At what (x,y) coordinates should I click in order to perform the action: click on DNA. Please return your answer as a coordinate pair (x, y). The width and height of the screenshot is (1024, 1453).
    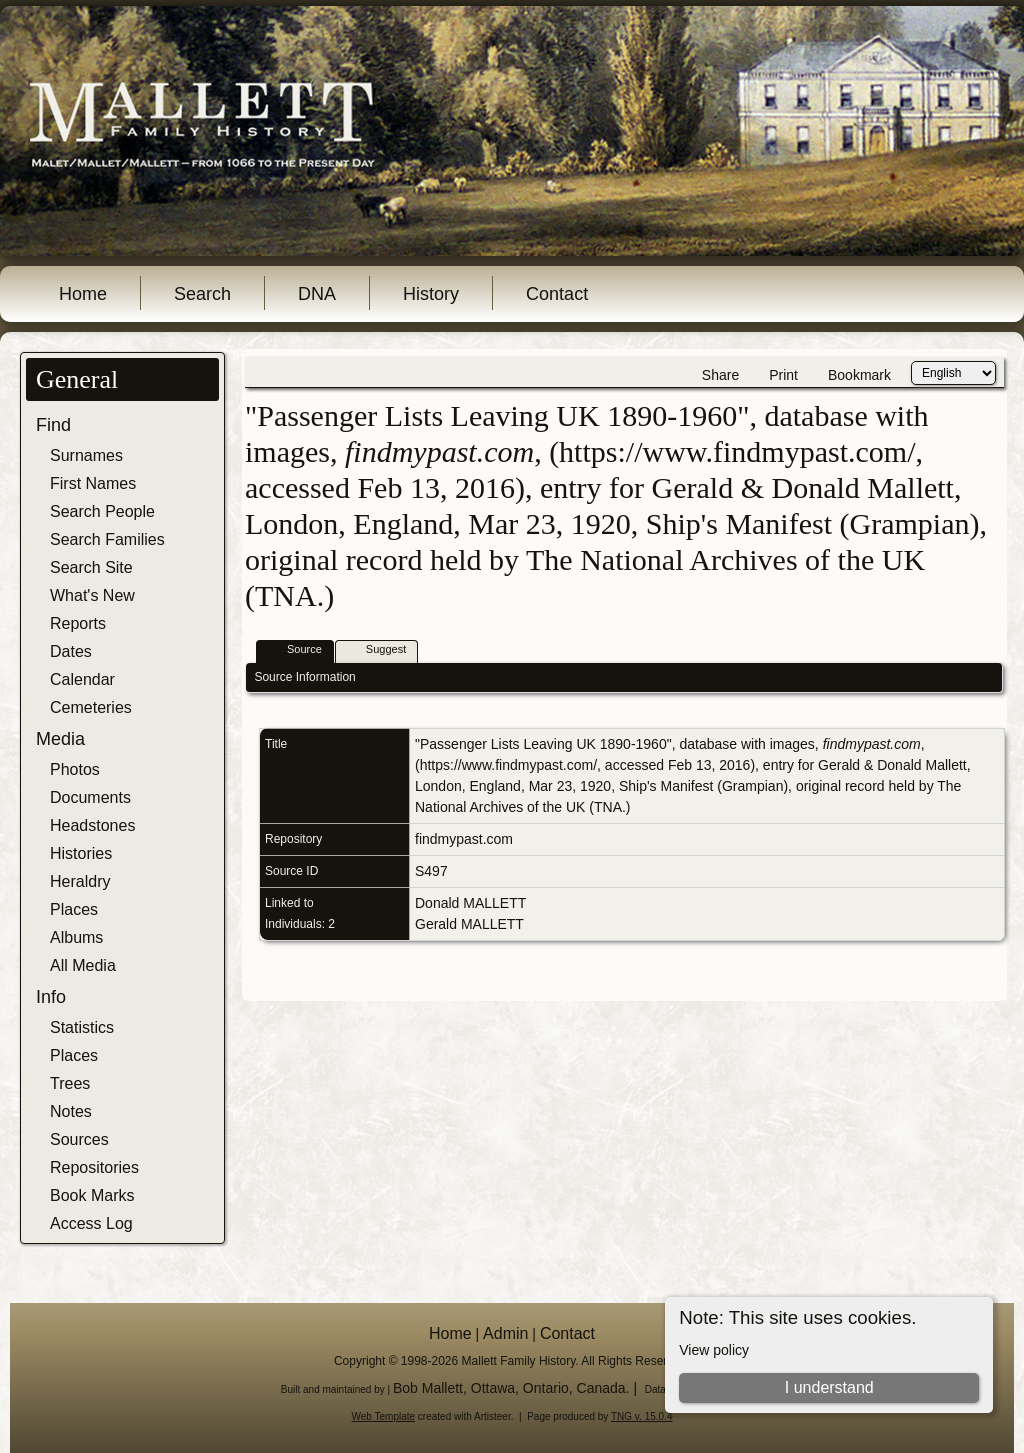
    Looking at the image, I should click on (317, 294).